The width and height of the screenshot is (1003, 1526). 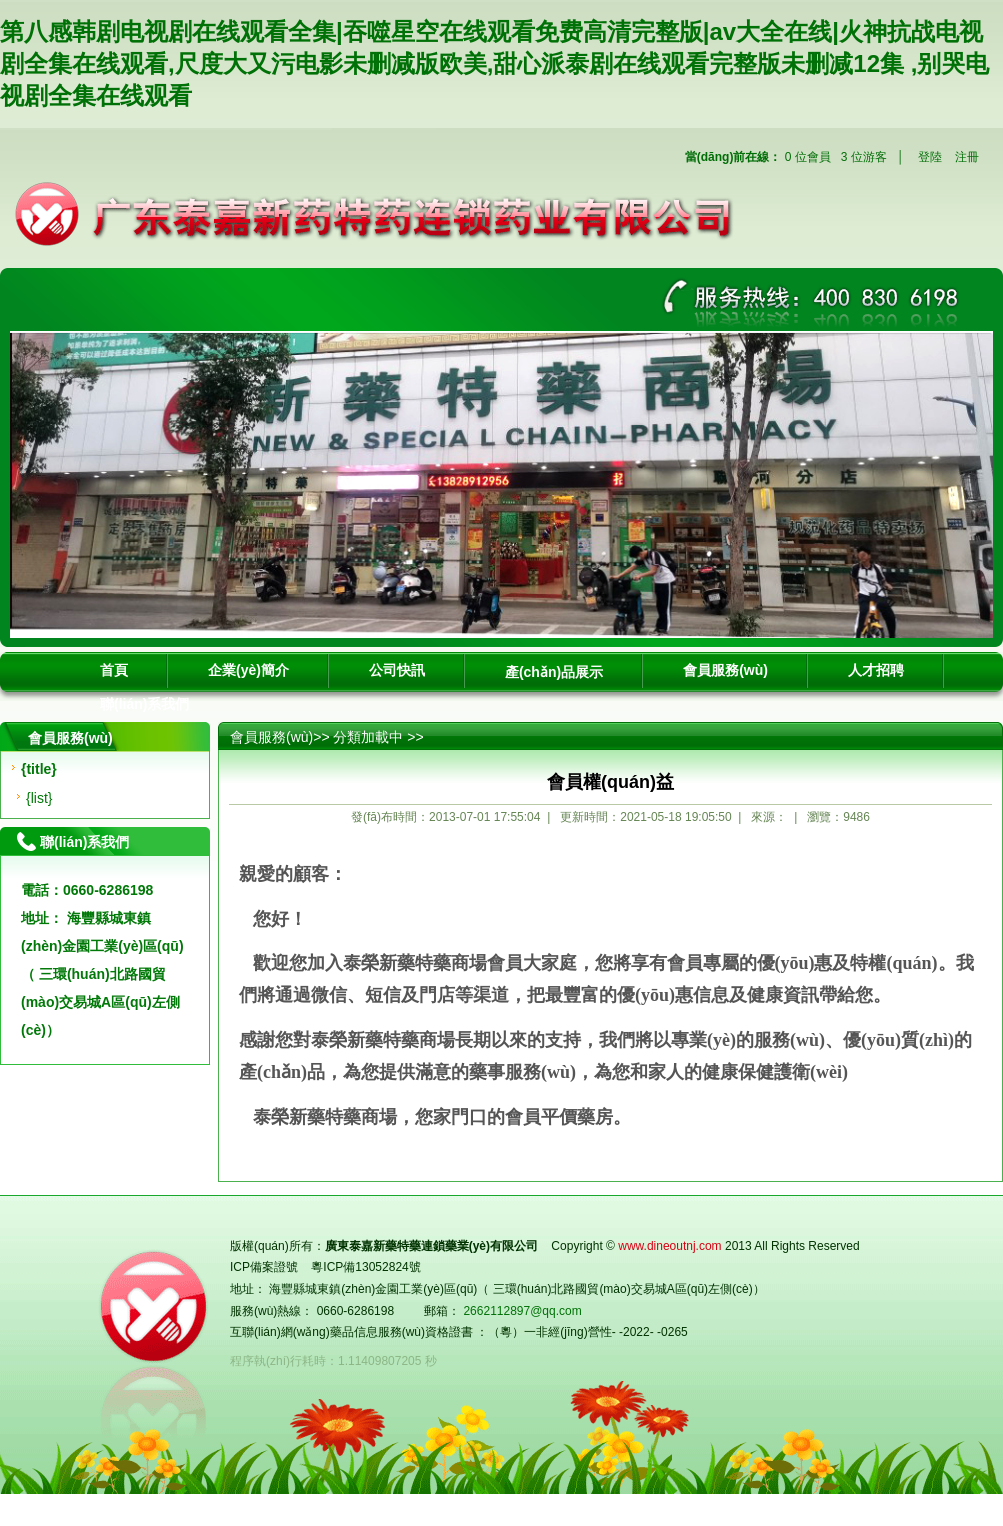 I want to click on 會員服務(wù), so click(x=725, y=670).